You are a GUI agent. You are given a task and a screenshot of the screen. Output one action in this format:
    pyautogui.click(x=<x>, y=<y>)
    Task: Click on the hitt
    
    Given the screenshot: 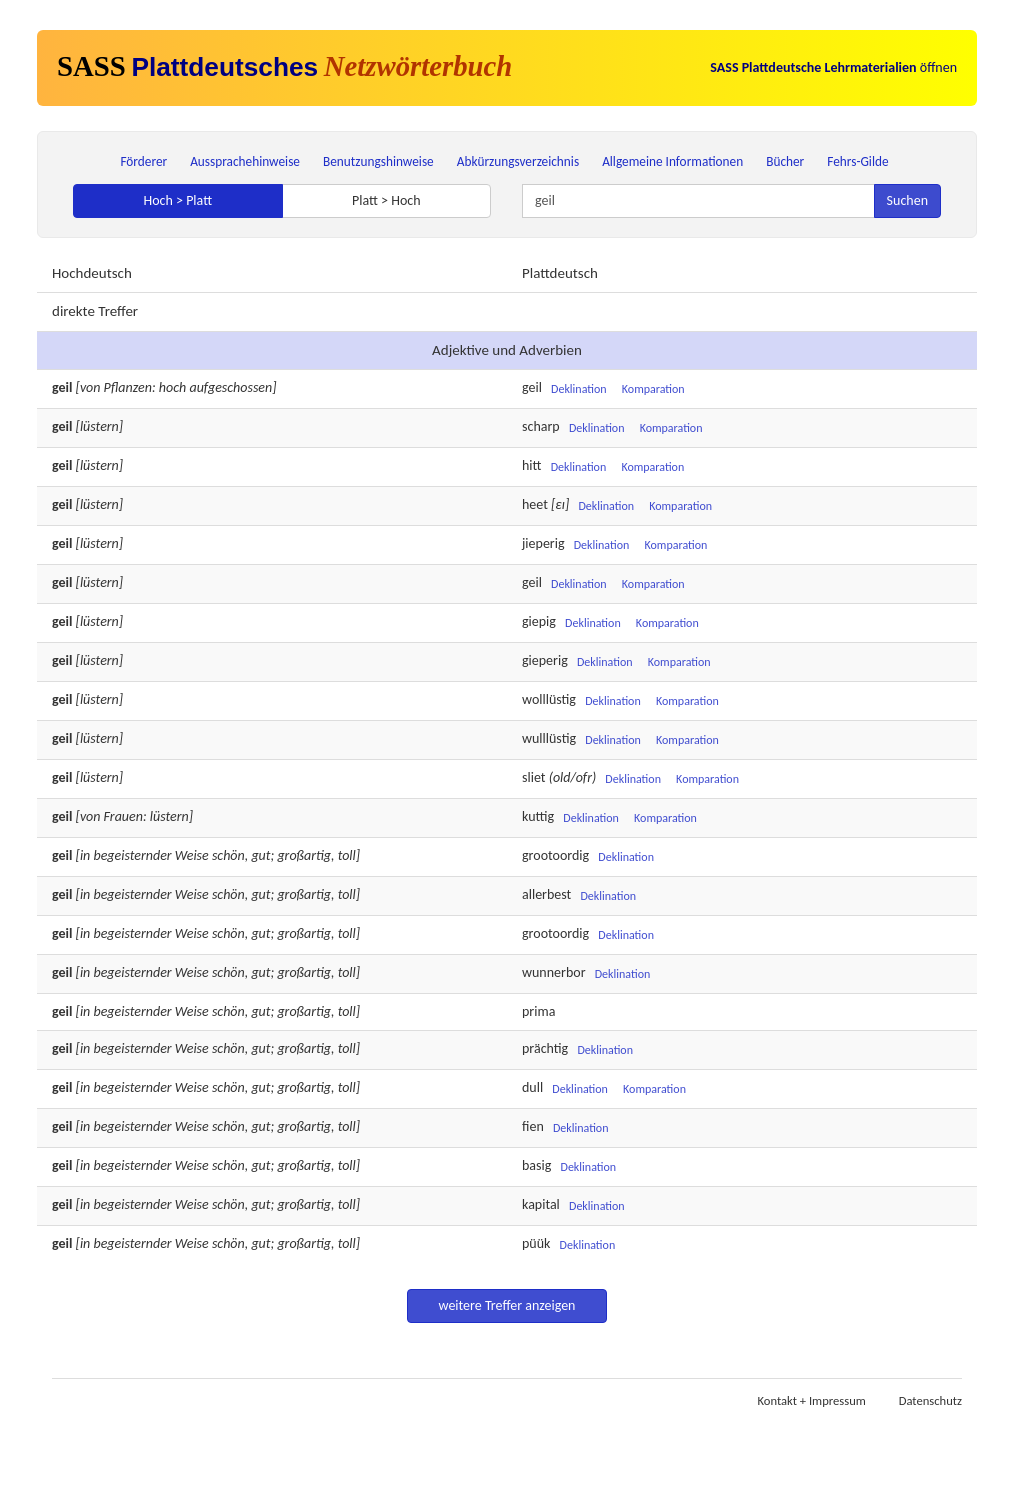 What is the action you would take?
    pyautogui.click(x=531, y=465)
    